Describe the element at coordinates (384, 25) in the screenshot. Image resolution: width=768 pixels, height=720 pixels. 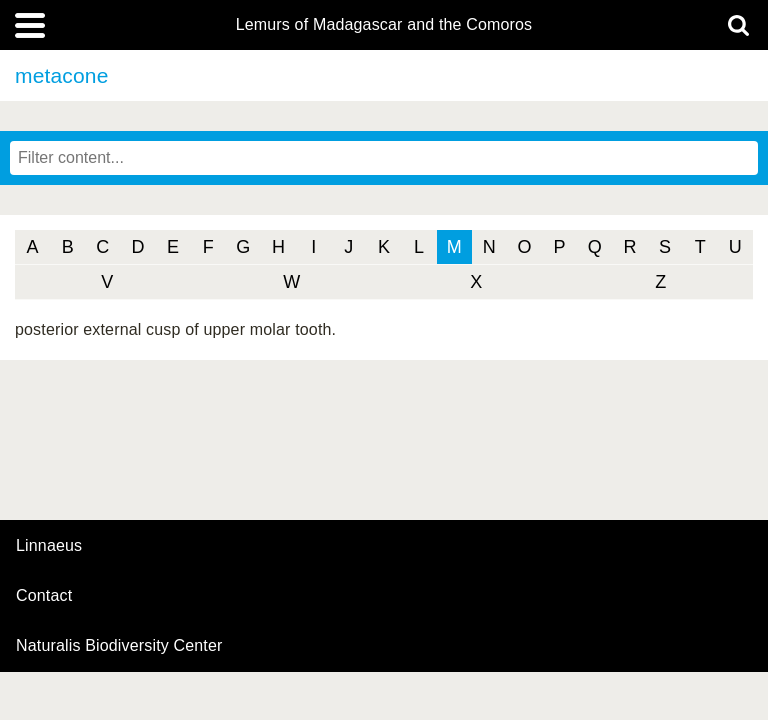
I see `Lemurs of Madagascar and the Comoros` at that location.